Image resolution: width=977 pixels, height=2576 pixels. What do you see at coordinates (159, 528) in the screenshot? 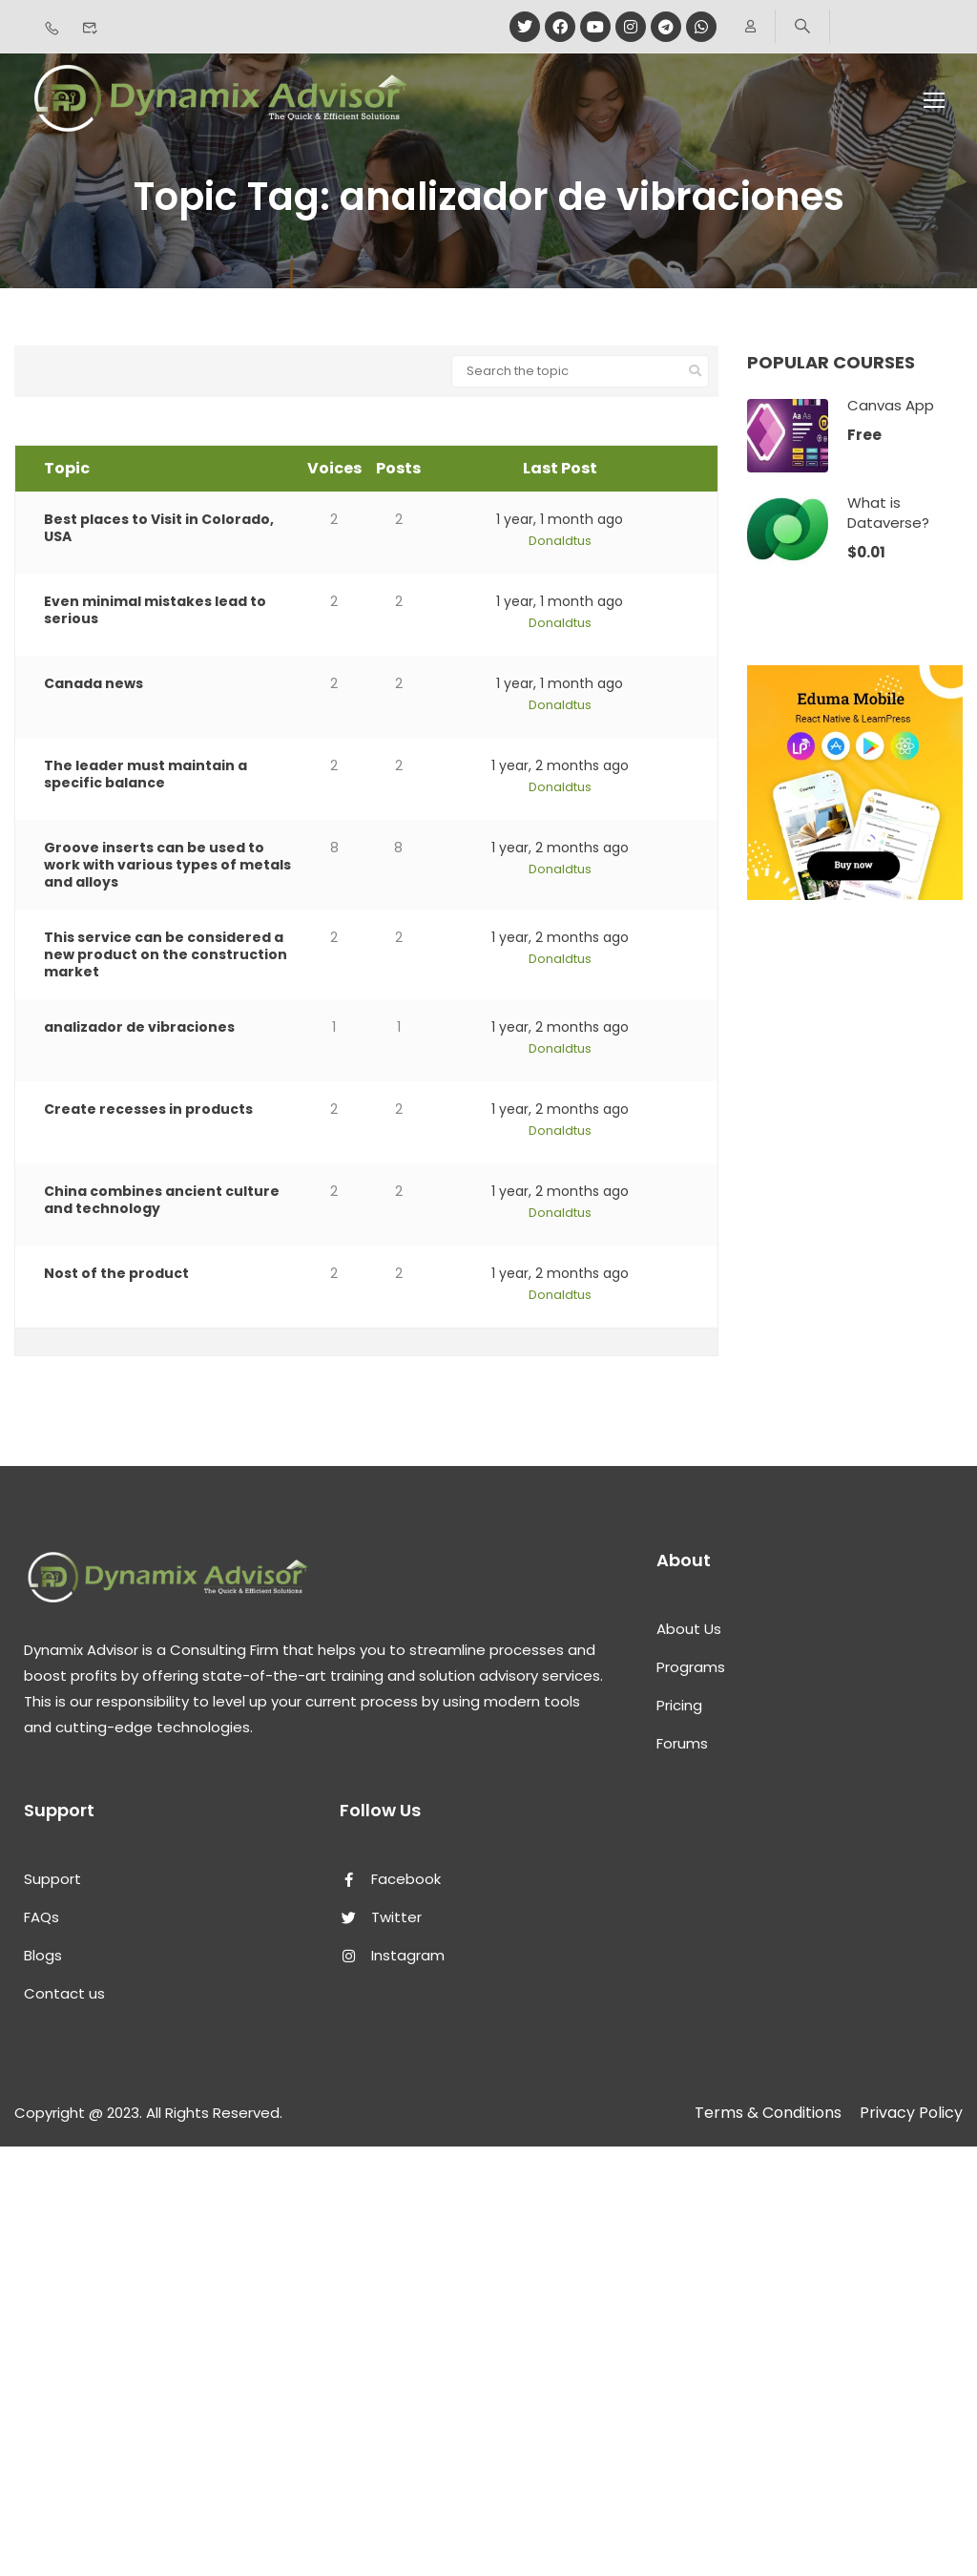
I see `Best places to Visit in Colorado, USA` at bounding box center [159, 528].